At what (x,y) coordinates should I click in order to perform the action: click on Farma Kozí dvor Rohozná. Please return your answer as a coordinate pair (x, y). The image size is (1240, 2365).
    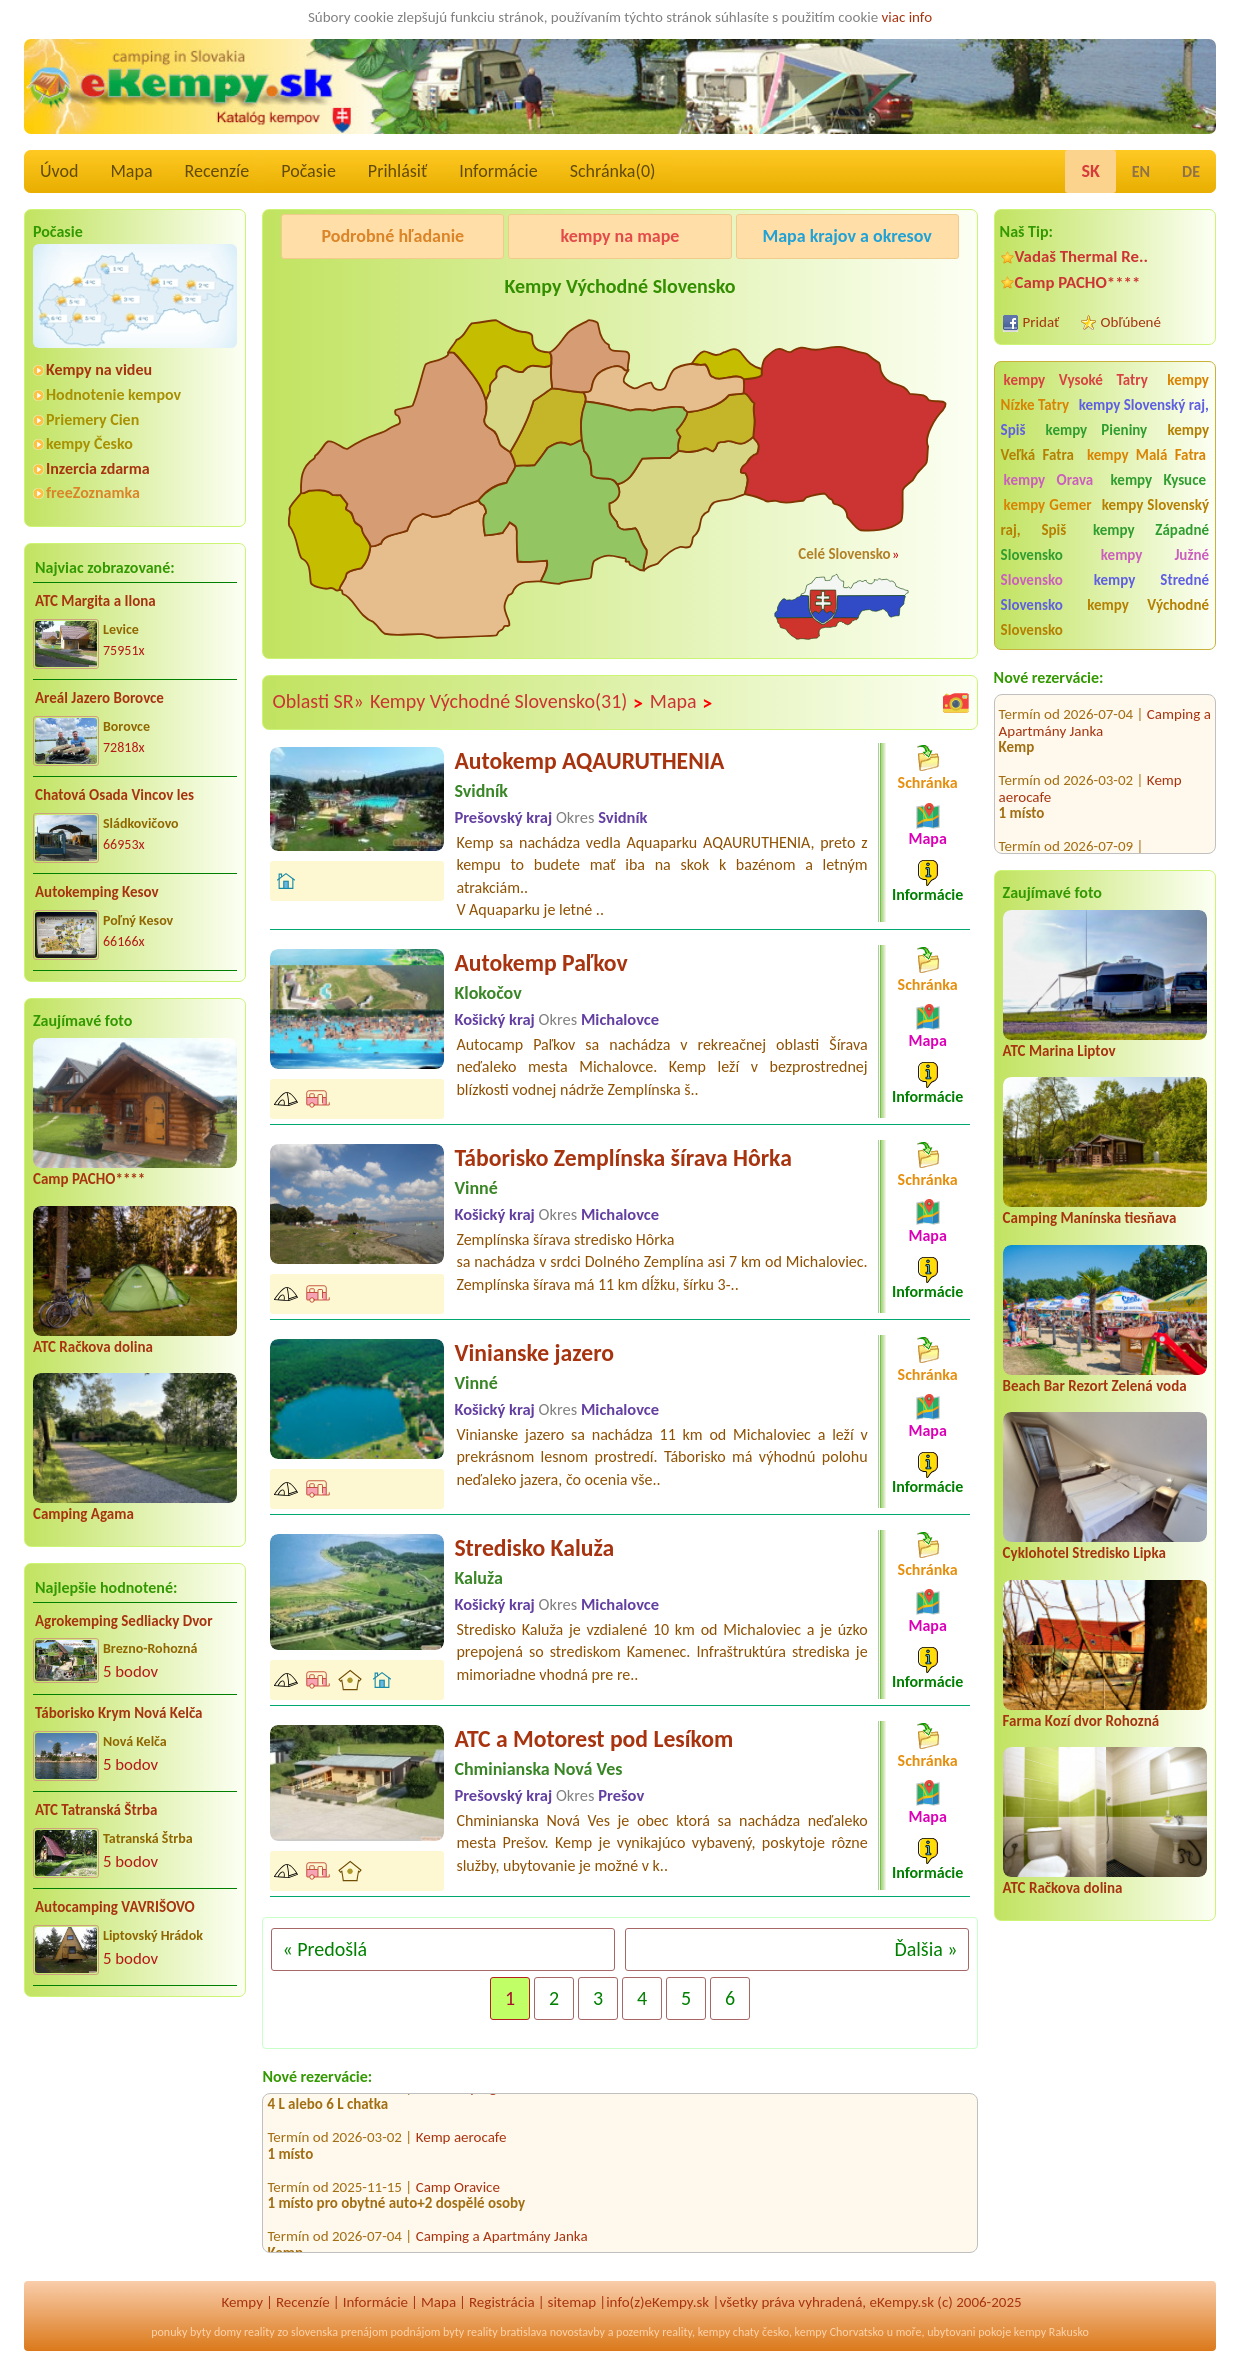
    Looking at the image, I should click on (1081, 1721).